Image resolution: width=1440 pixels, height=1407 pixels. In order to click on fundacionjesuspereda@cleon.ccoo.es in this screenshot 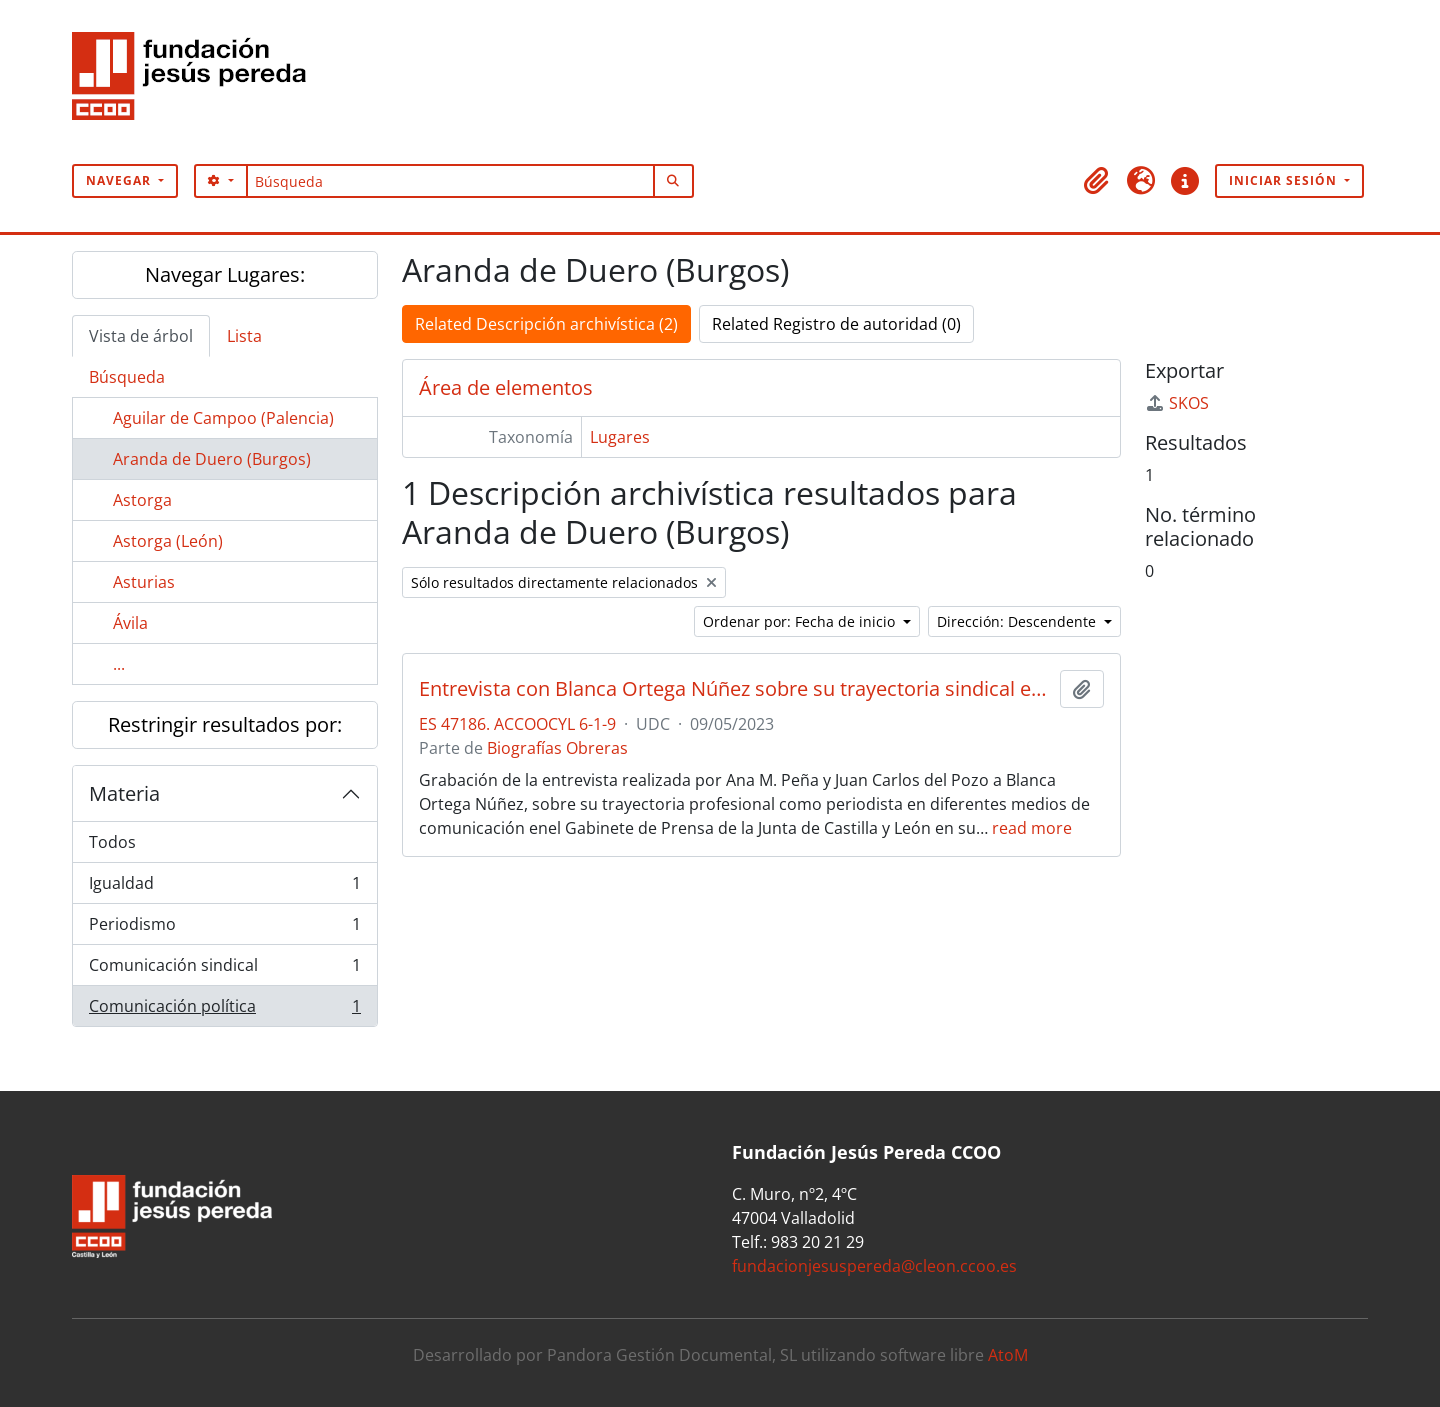, I will do `click(874, 1266)`.